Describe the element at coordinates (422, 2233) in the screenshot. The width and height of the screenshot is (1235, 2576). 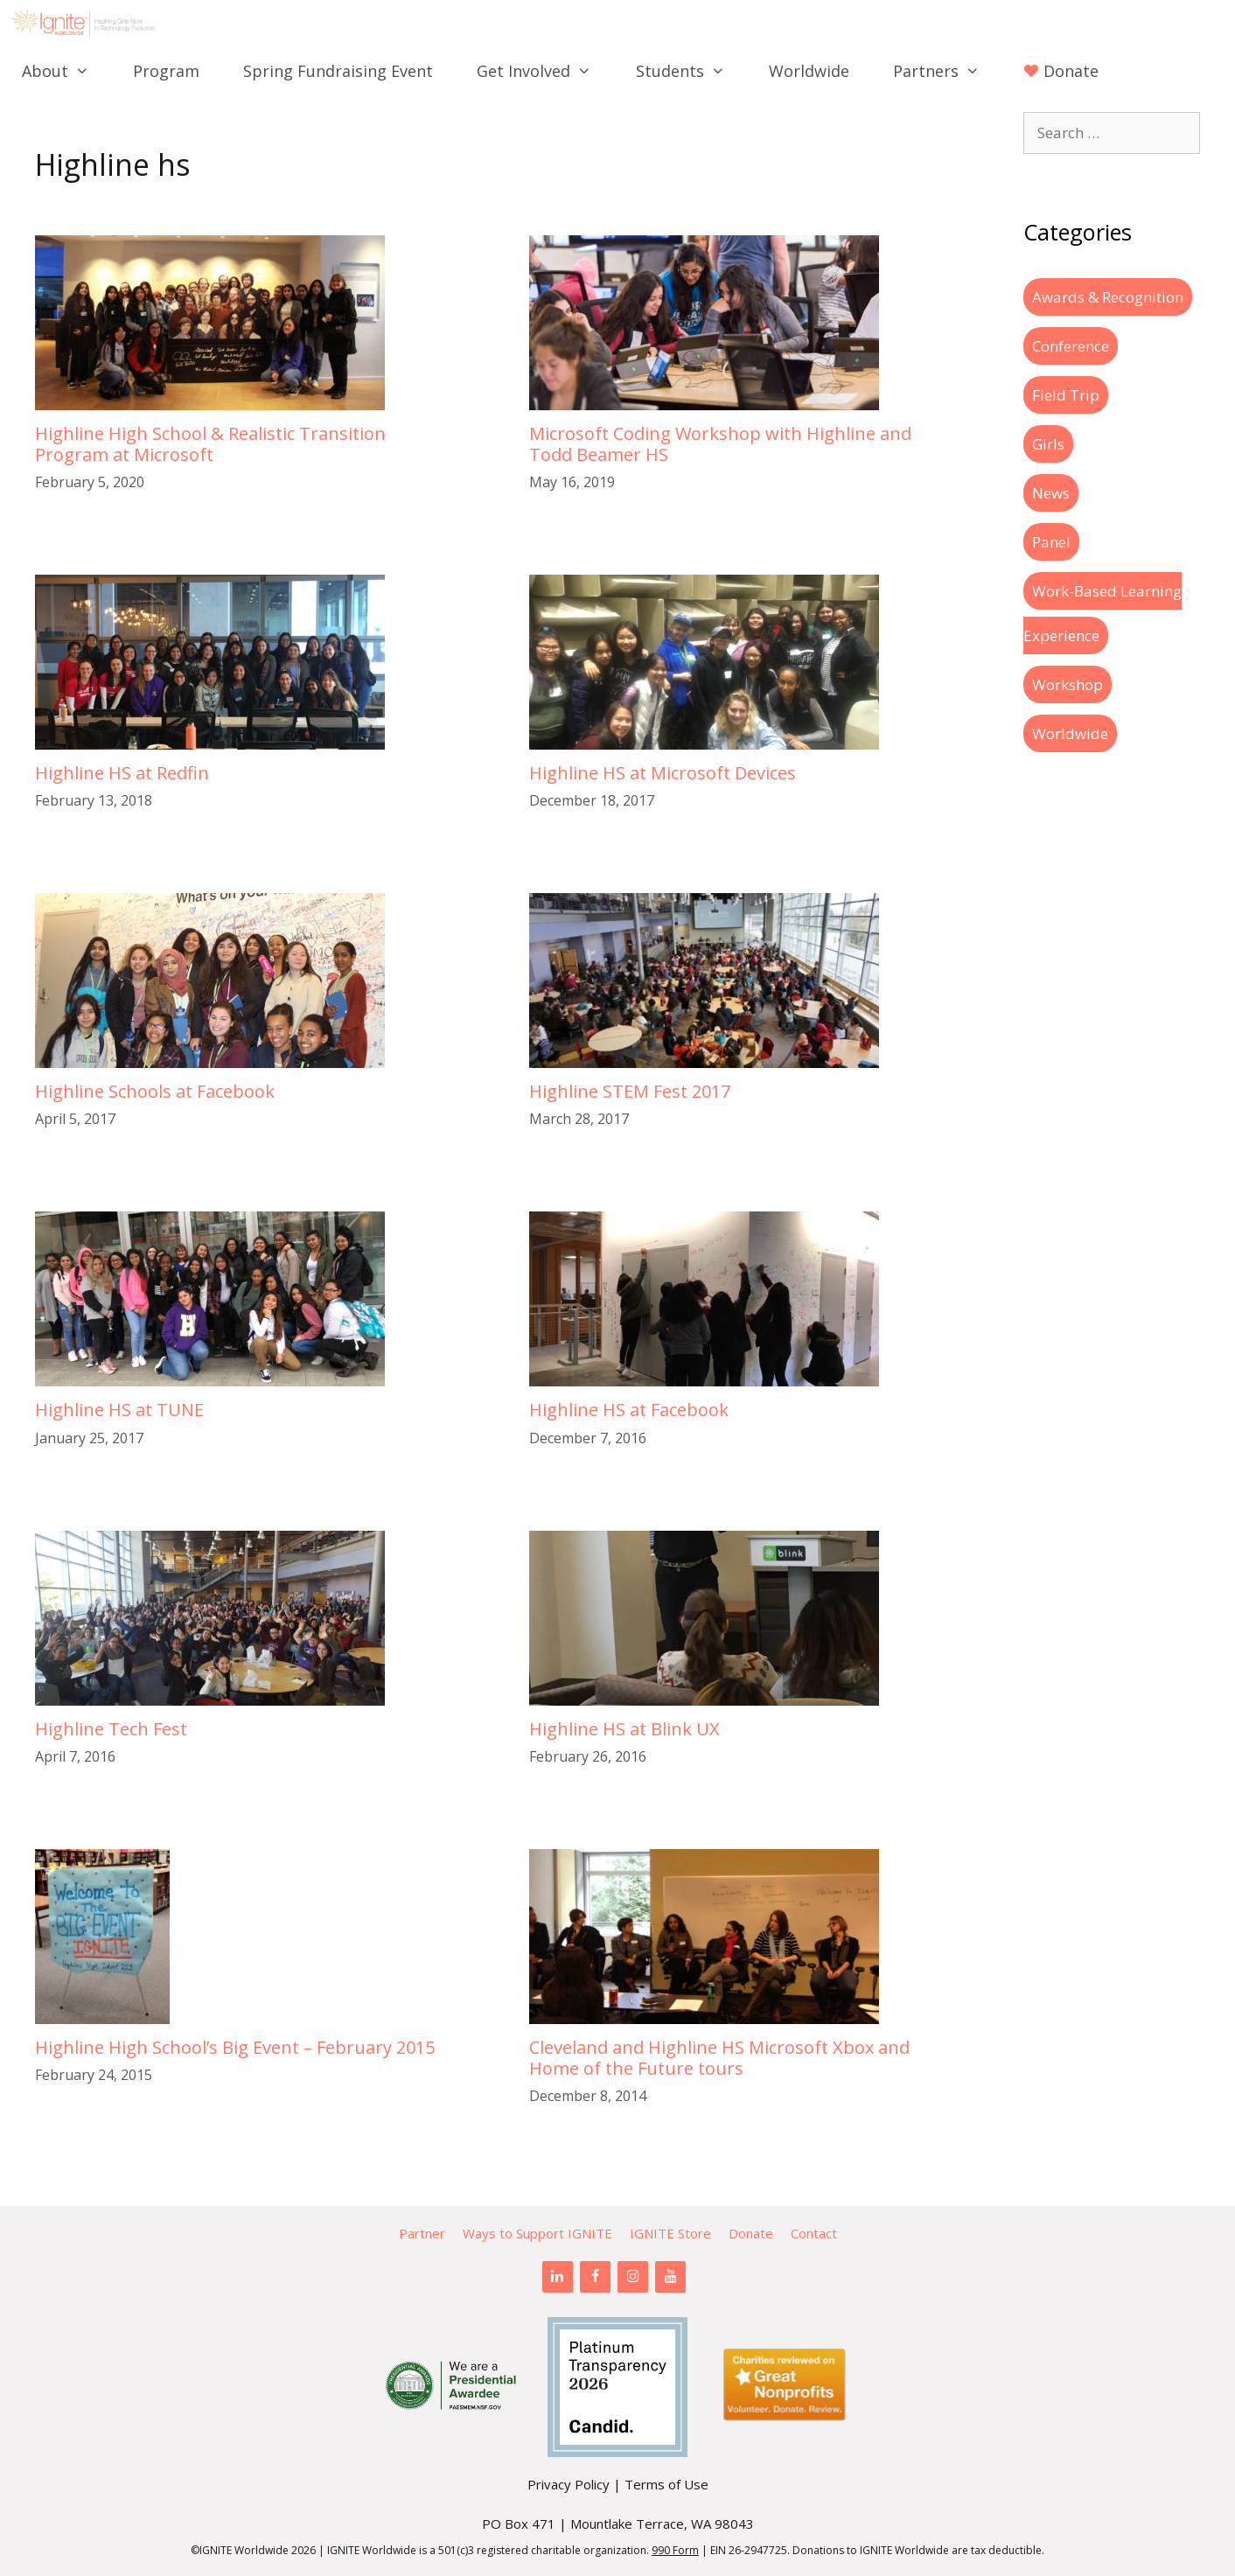
I see `Partner` at that location.